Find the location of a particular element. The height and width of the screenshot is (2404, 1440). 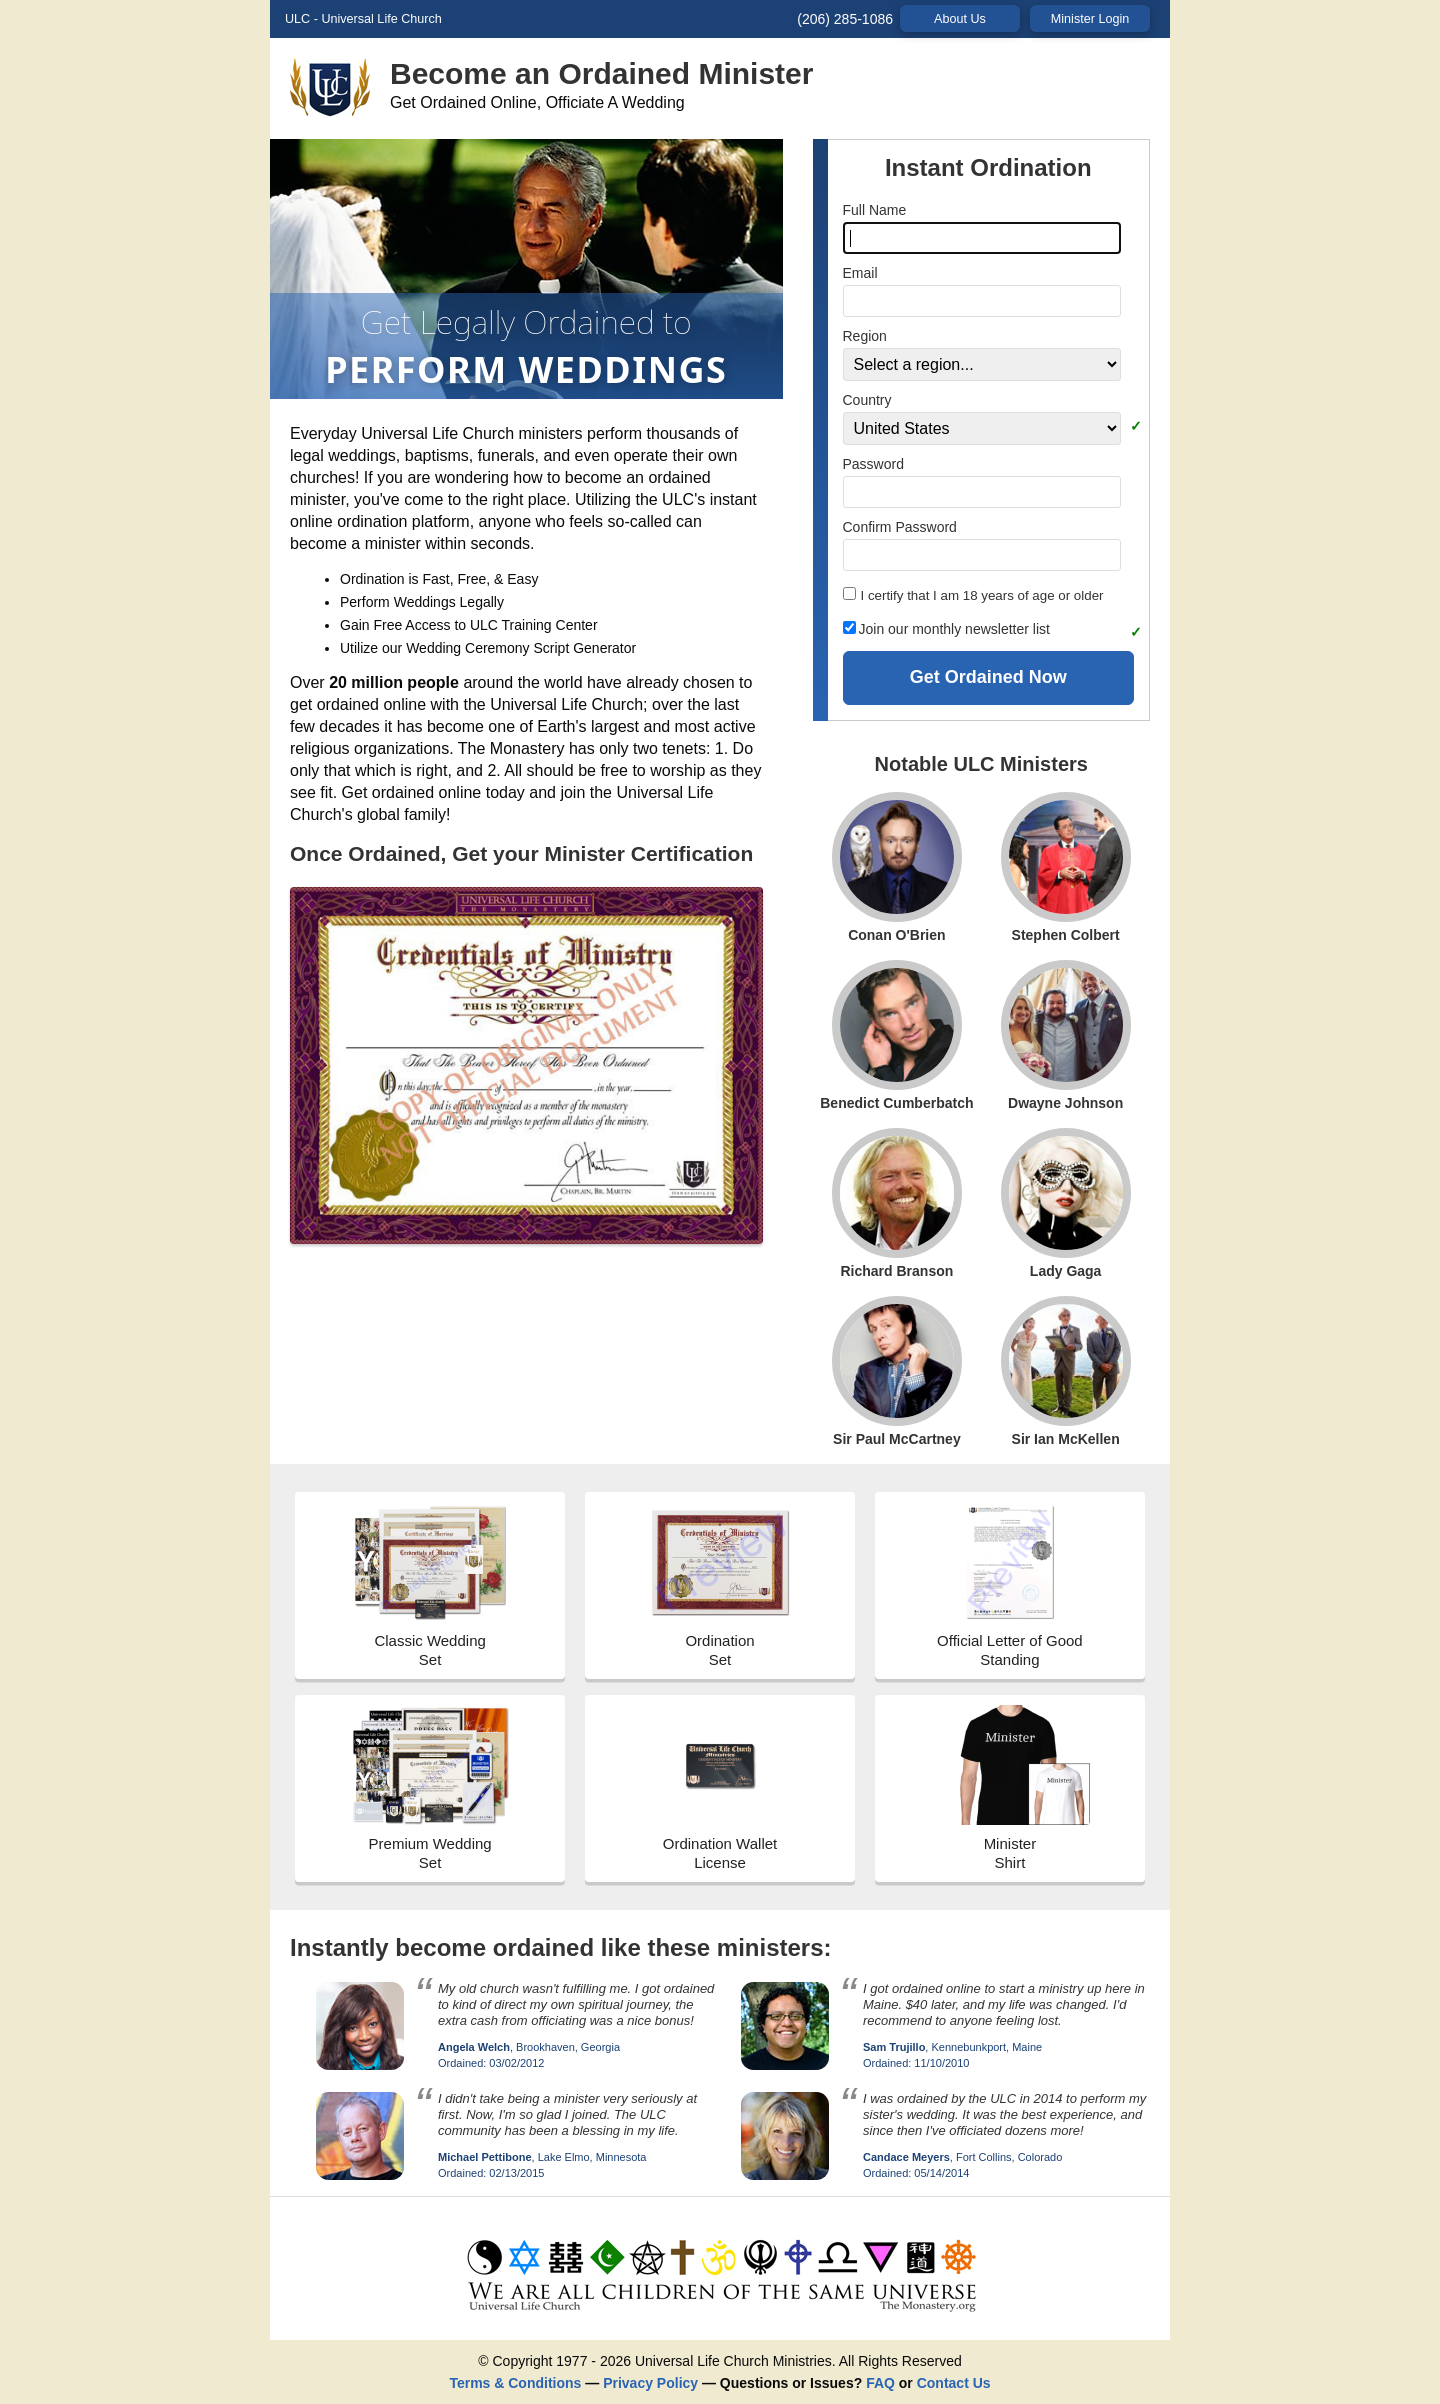

Terms & Conditions is located at coordinates (515, 2383).